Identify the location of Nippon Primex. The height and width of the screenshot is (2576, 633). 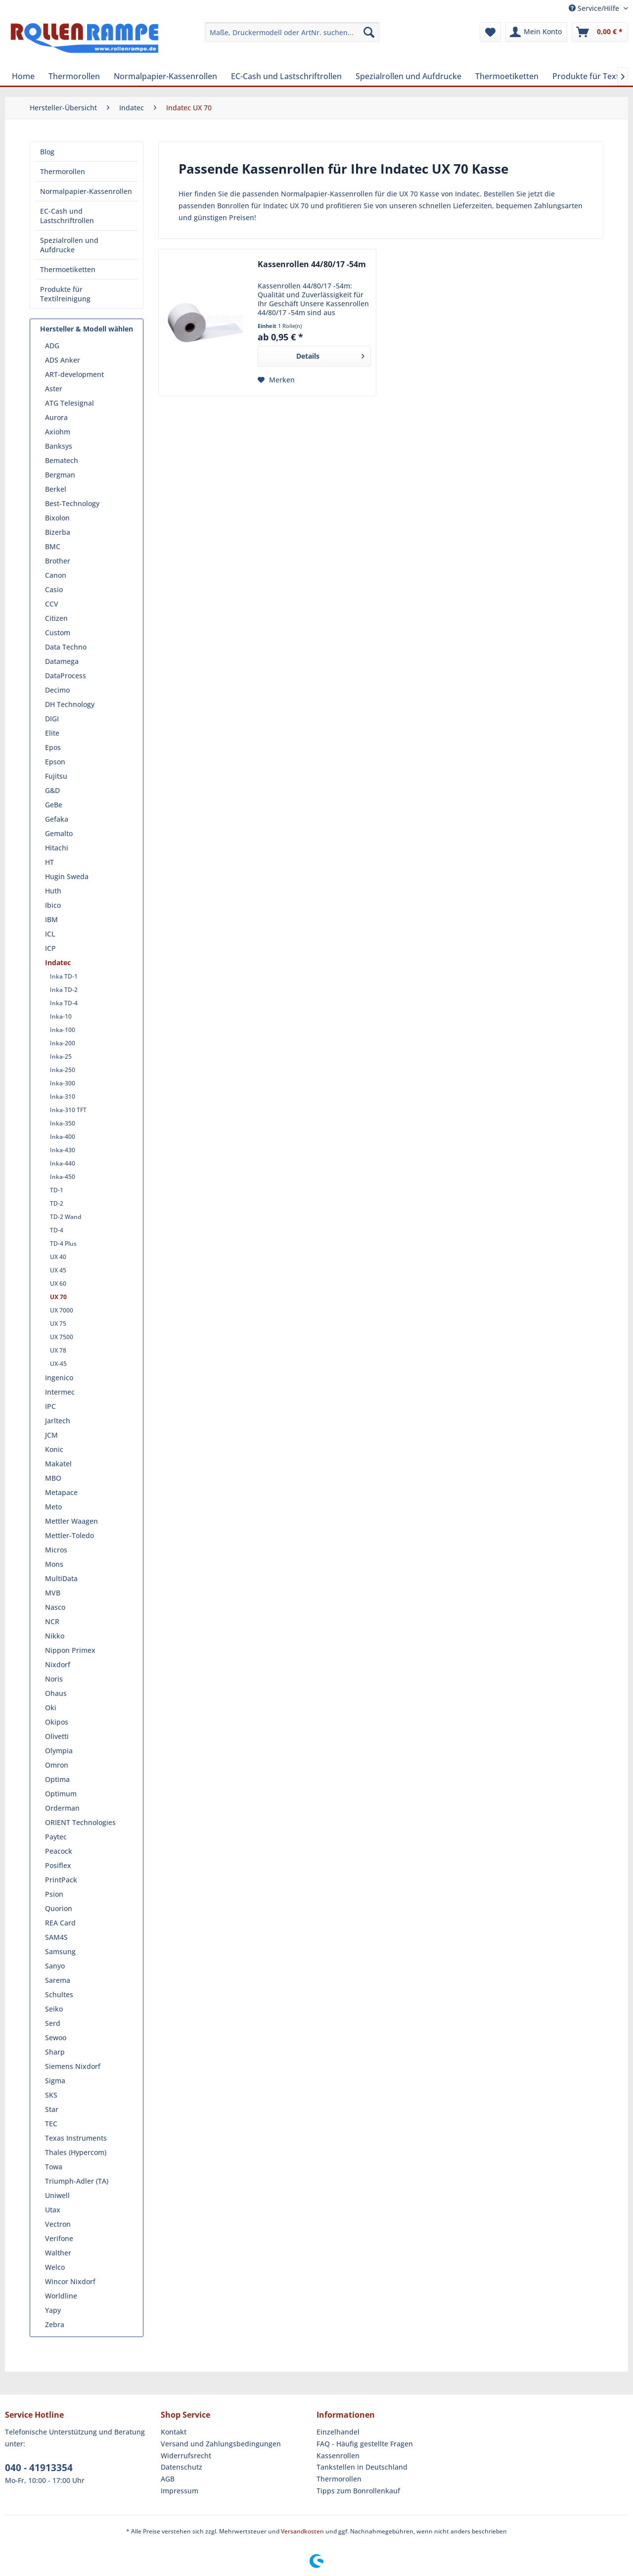
(70, 1650).